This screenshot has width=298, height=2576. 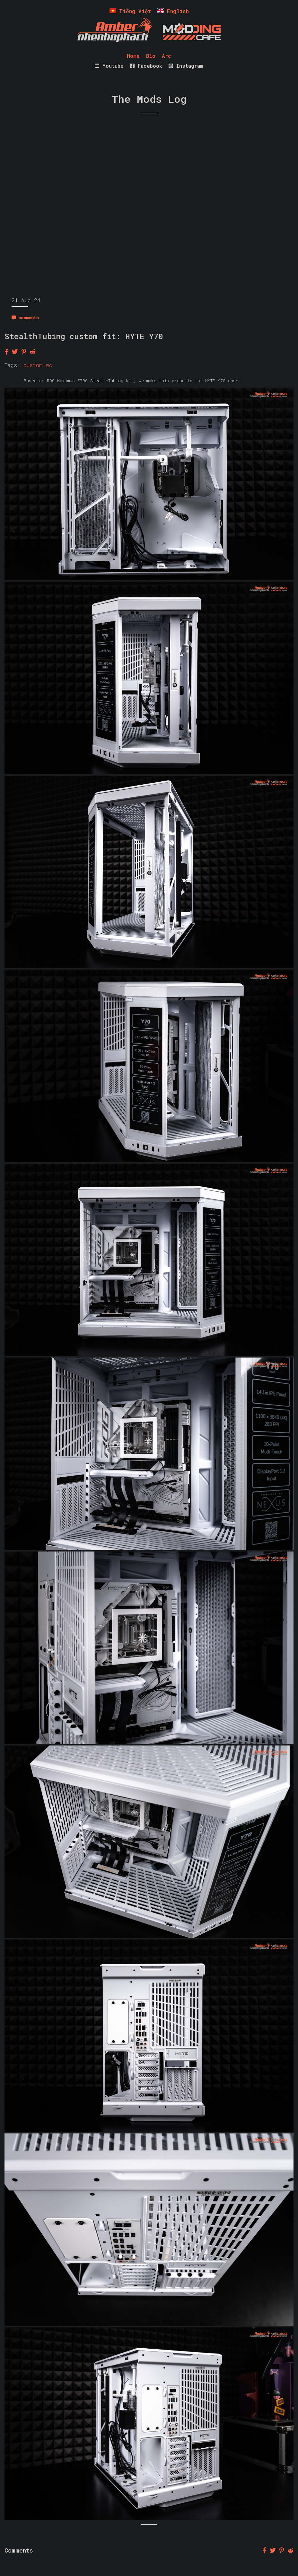 I want to click on English, so click(x=173, y=11).